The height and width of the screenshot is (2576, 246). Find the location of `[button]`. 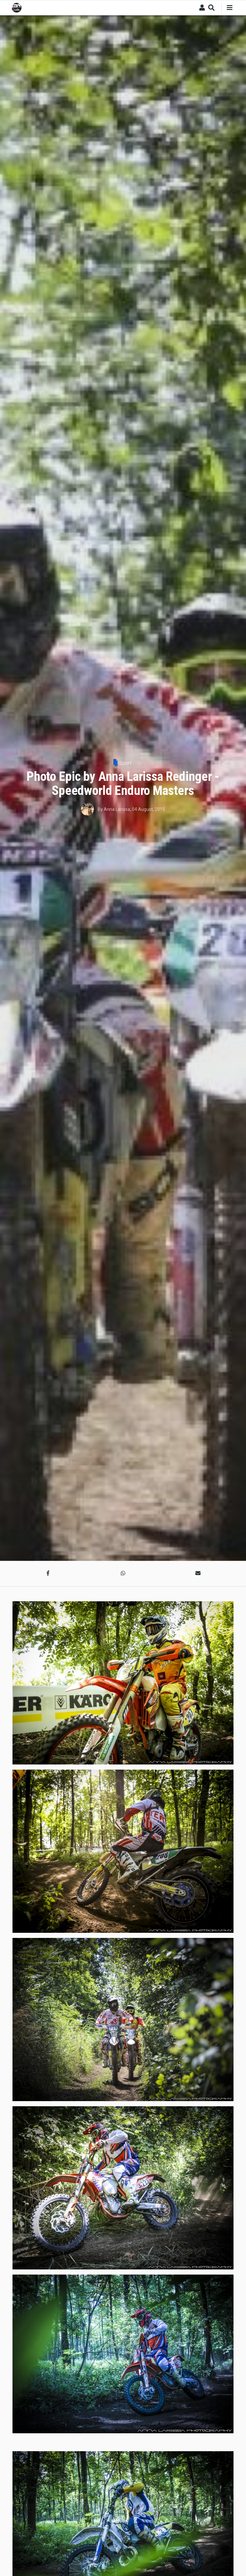

[button] is located at coordinates (48, 1573).